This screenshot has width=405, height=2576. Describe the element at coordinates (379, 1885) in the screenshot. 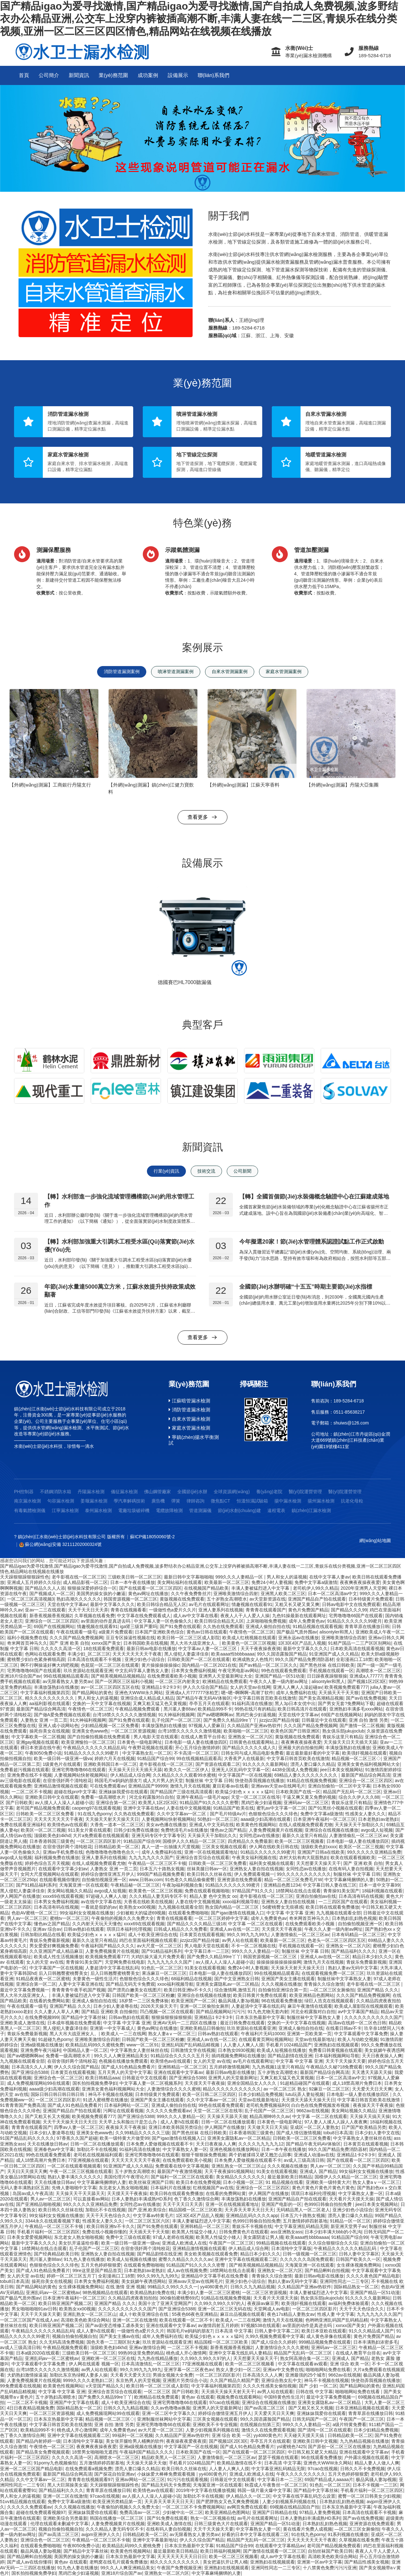

I see `日本一道中文字幕99` at that location.